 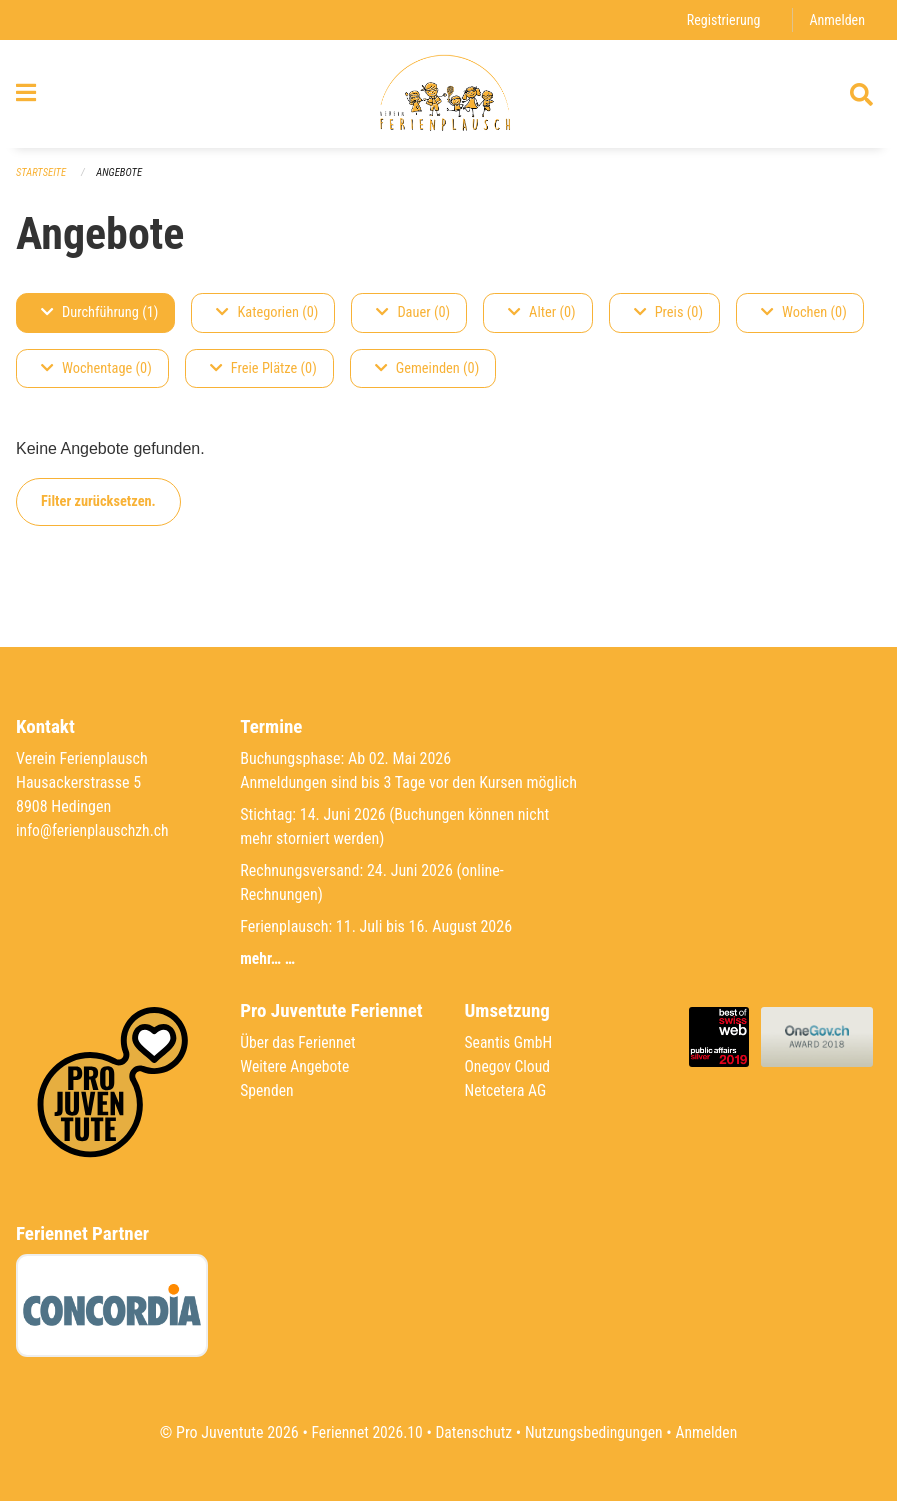 I want to click on Wochentage (0), so click(x=96, y=376).